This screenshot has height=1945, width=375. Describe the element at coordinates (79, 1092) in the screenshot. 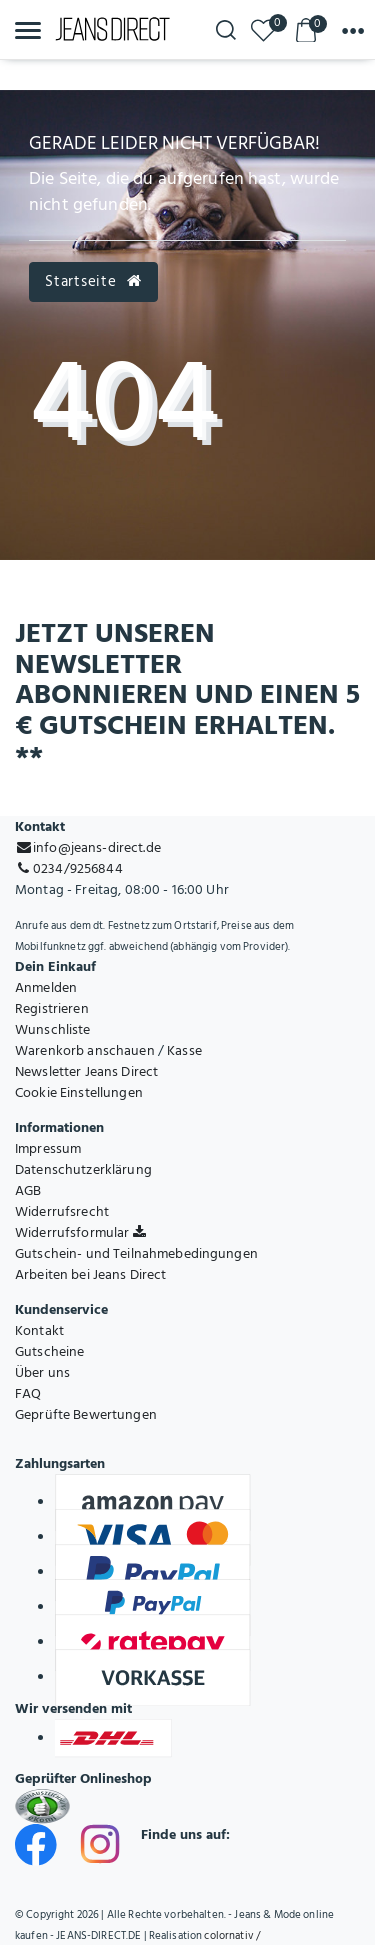

I see `Cookie Einstellungen` at that location.